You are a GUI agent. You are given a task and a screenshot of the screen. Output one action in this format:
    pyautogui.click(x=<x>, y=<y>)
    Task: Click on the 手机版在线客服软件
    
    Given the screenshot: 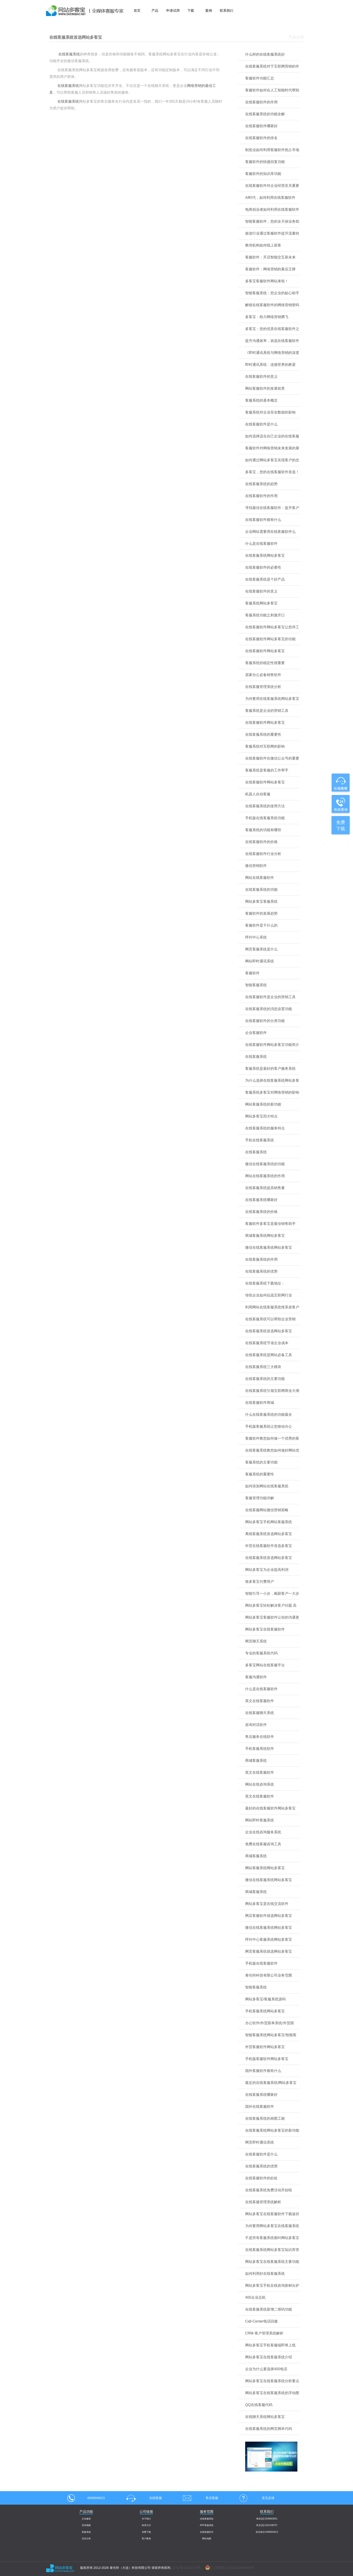 What is the action you would take?
    pyautogui.click(x=261, y=1963)
    